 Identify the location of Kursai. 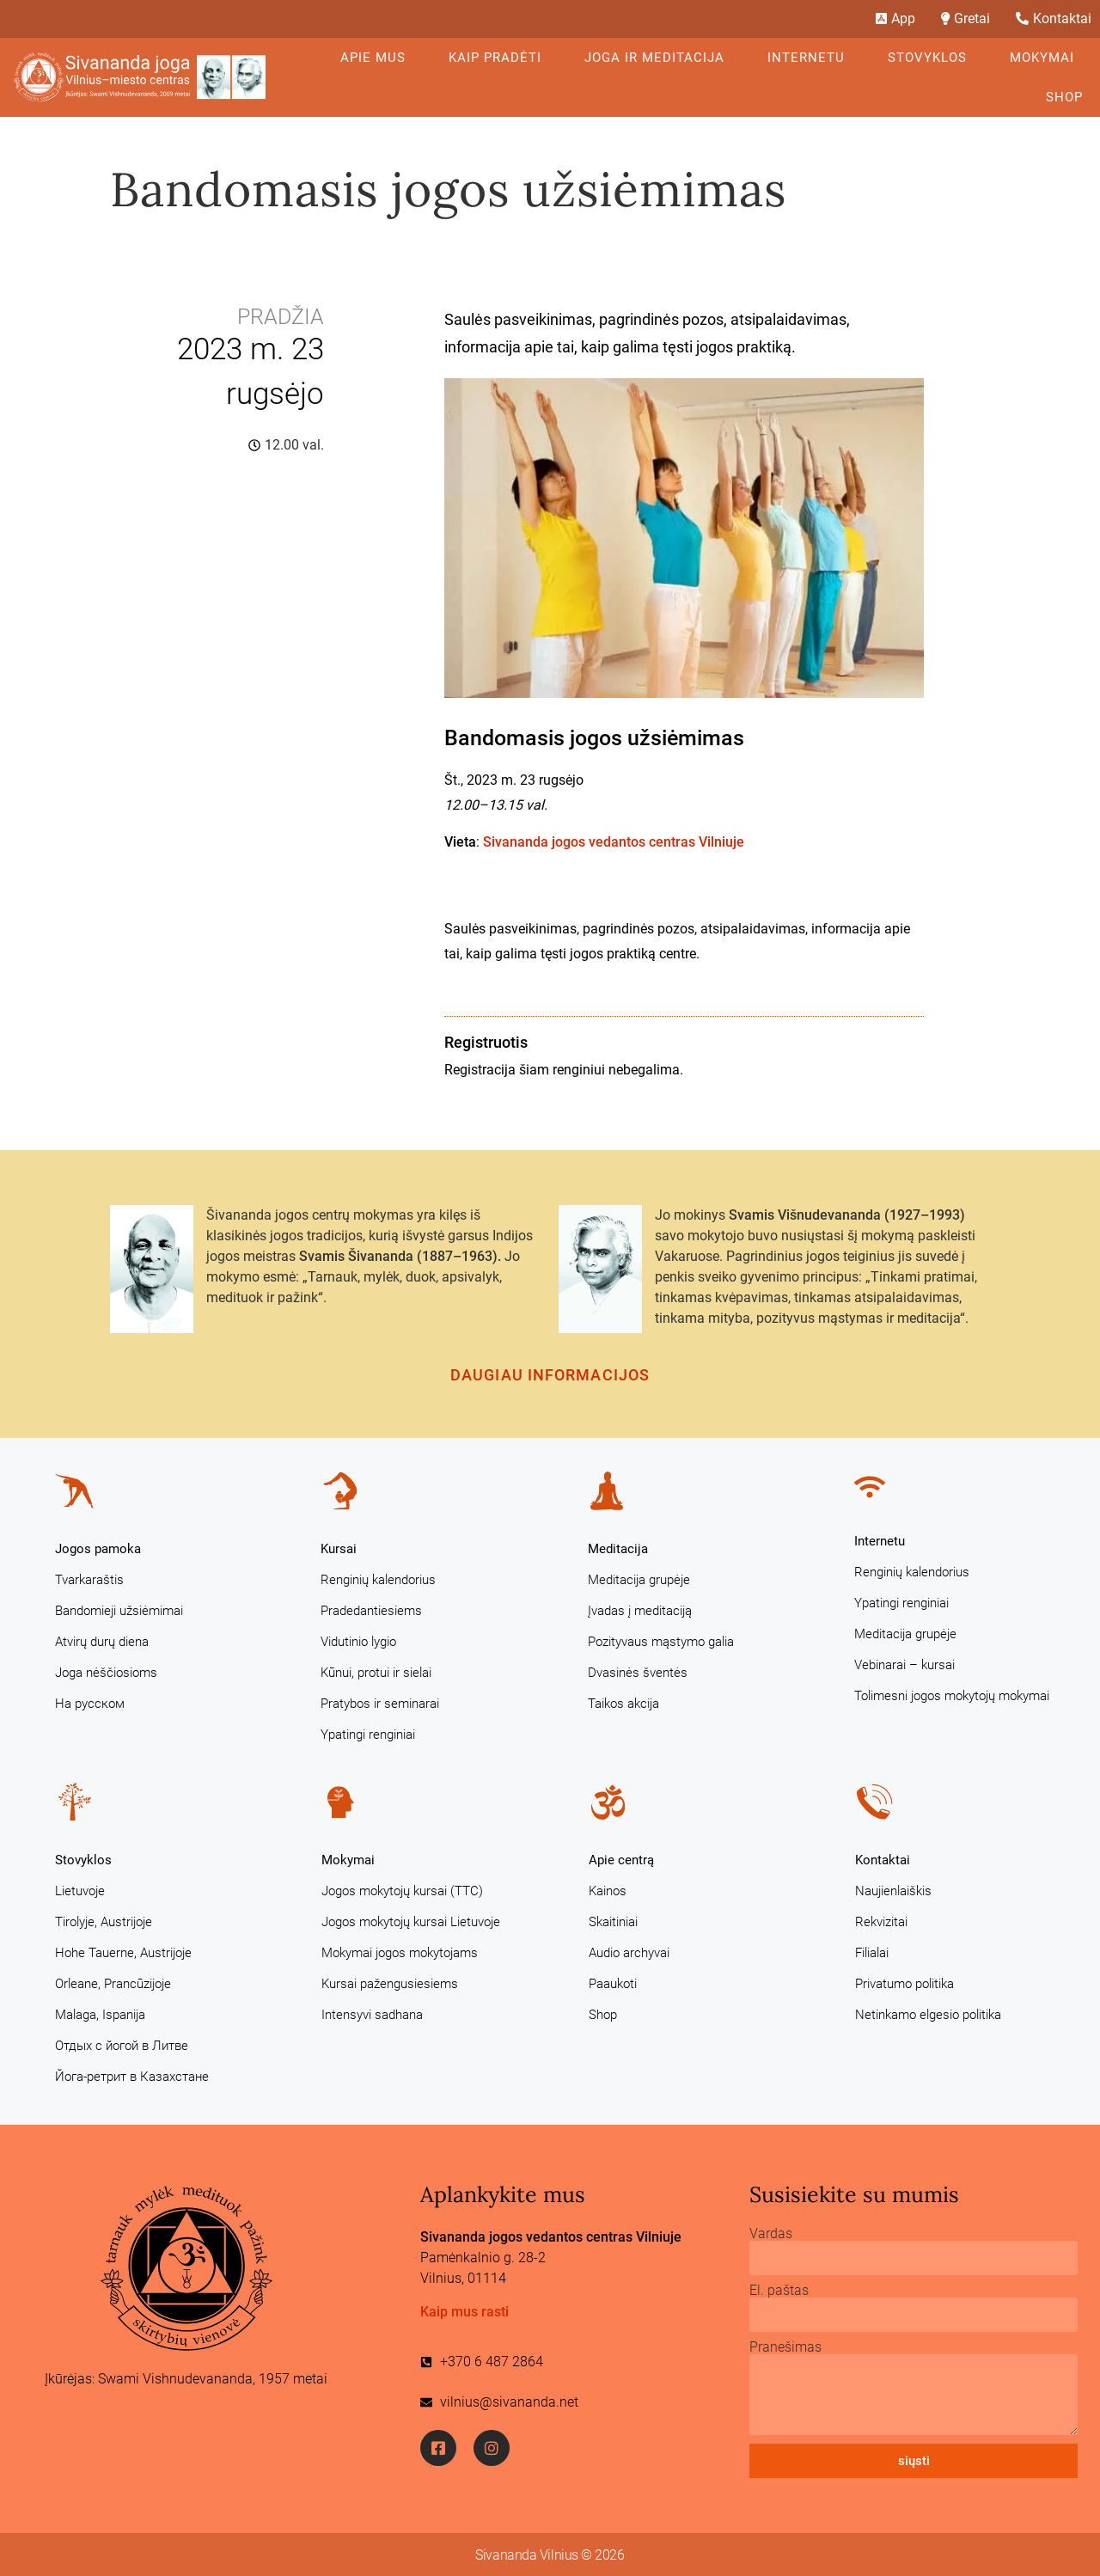
(339, 1549).